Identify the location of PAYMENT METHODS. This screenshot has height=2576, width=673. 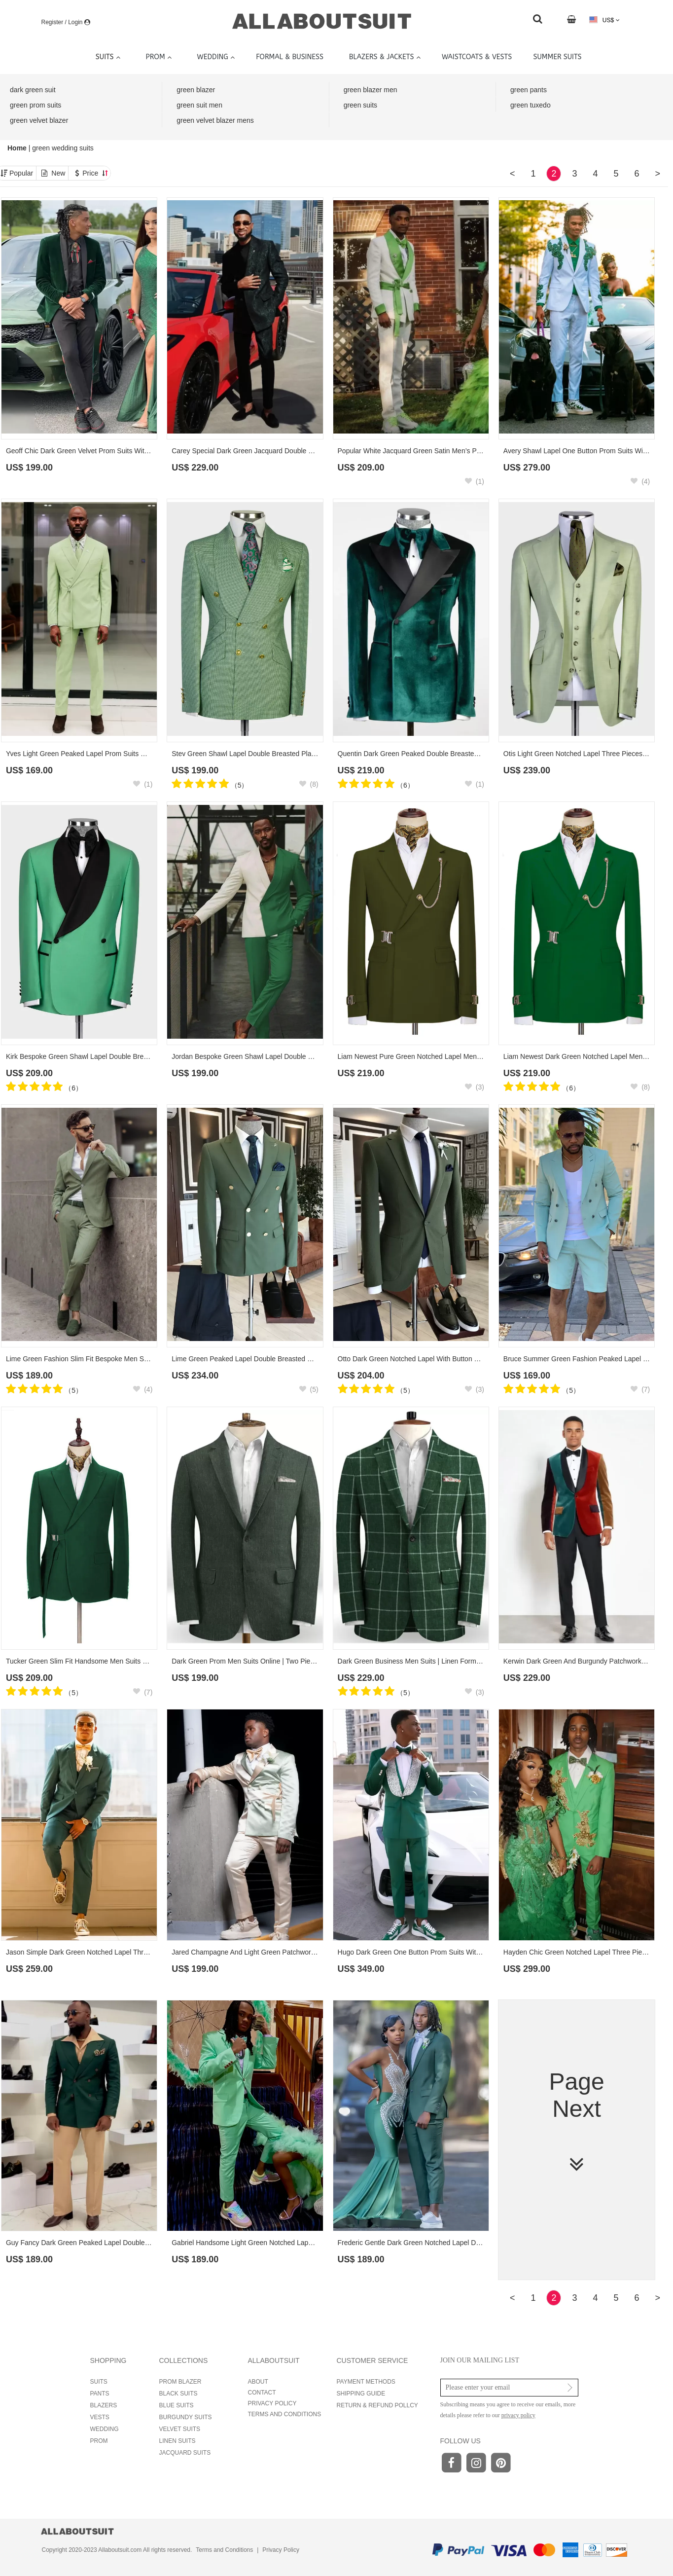
(366, 2381).